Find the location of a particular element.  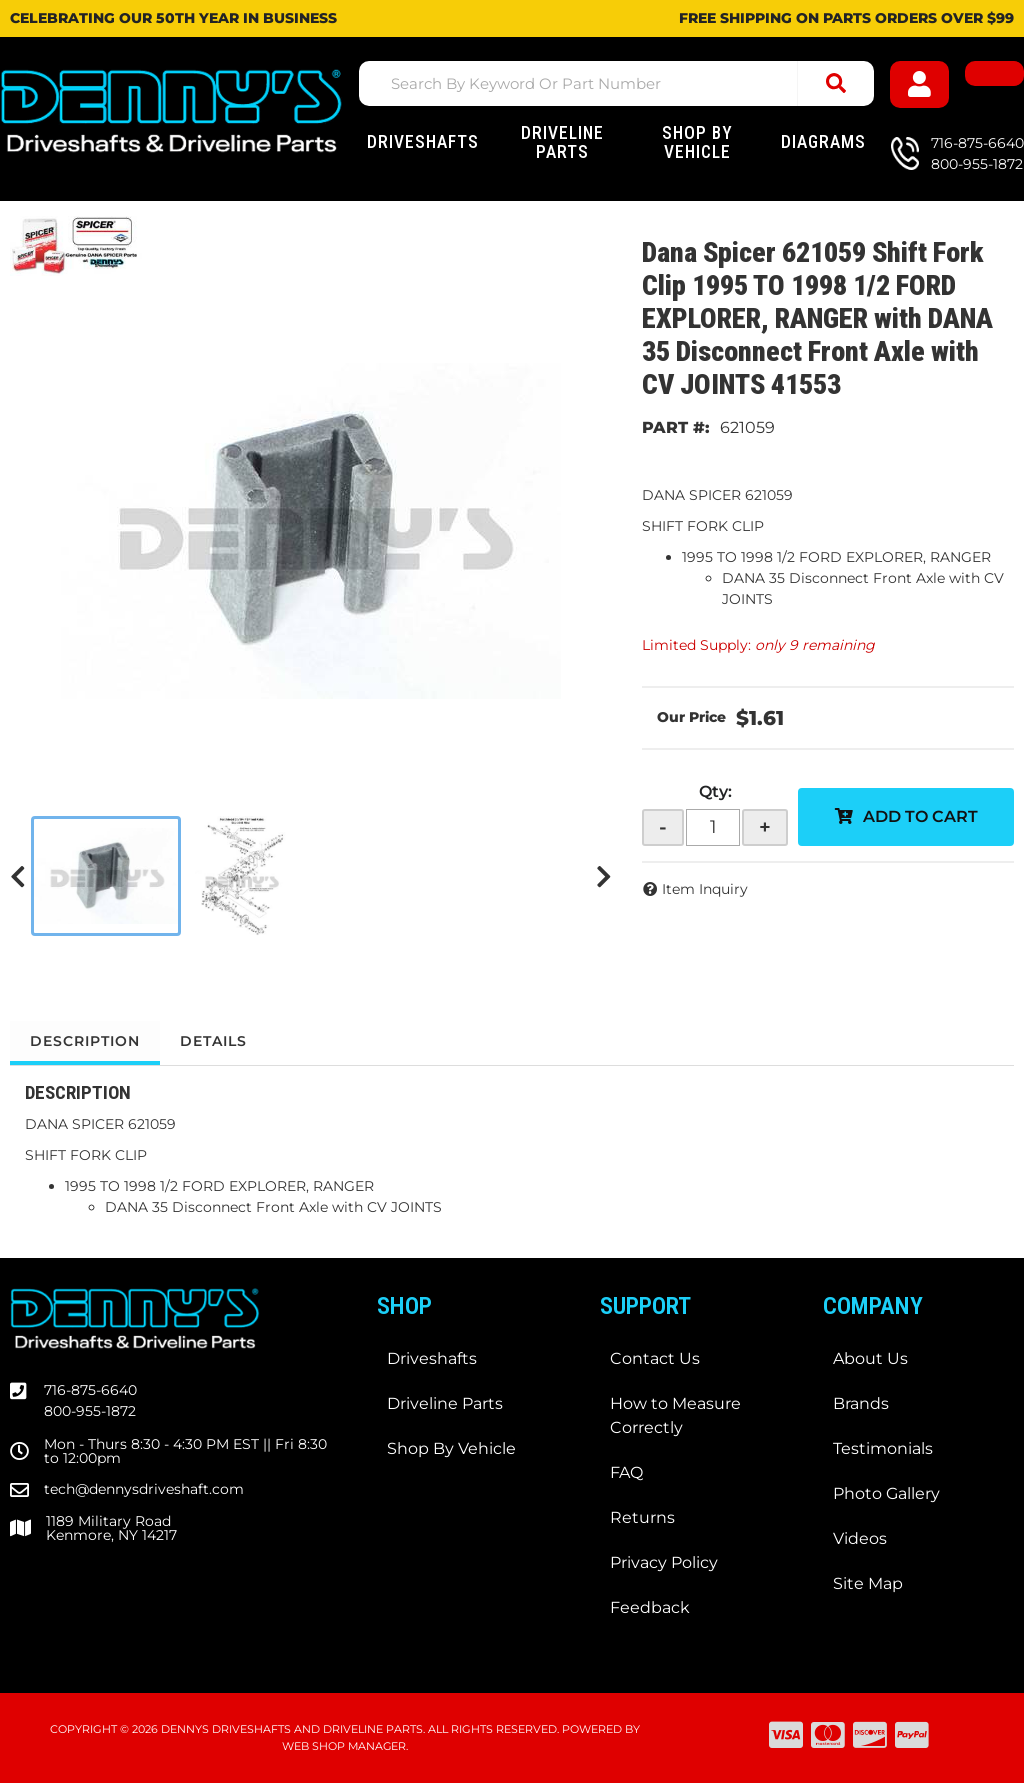

Add to Cart is located at coordinates (920, 816).